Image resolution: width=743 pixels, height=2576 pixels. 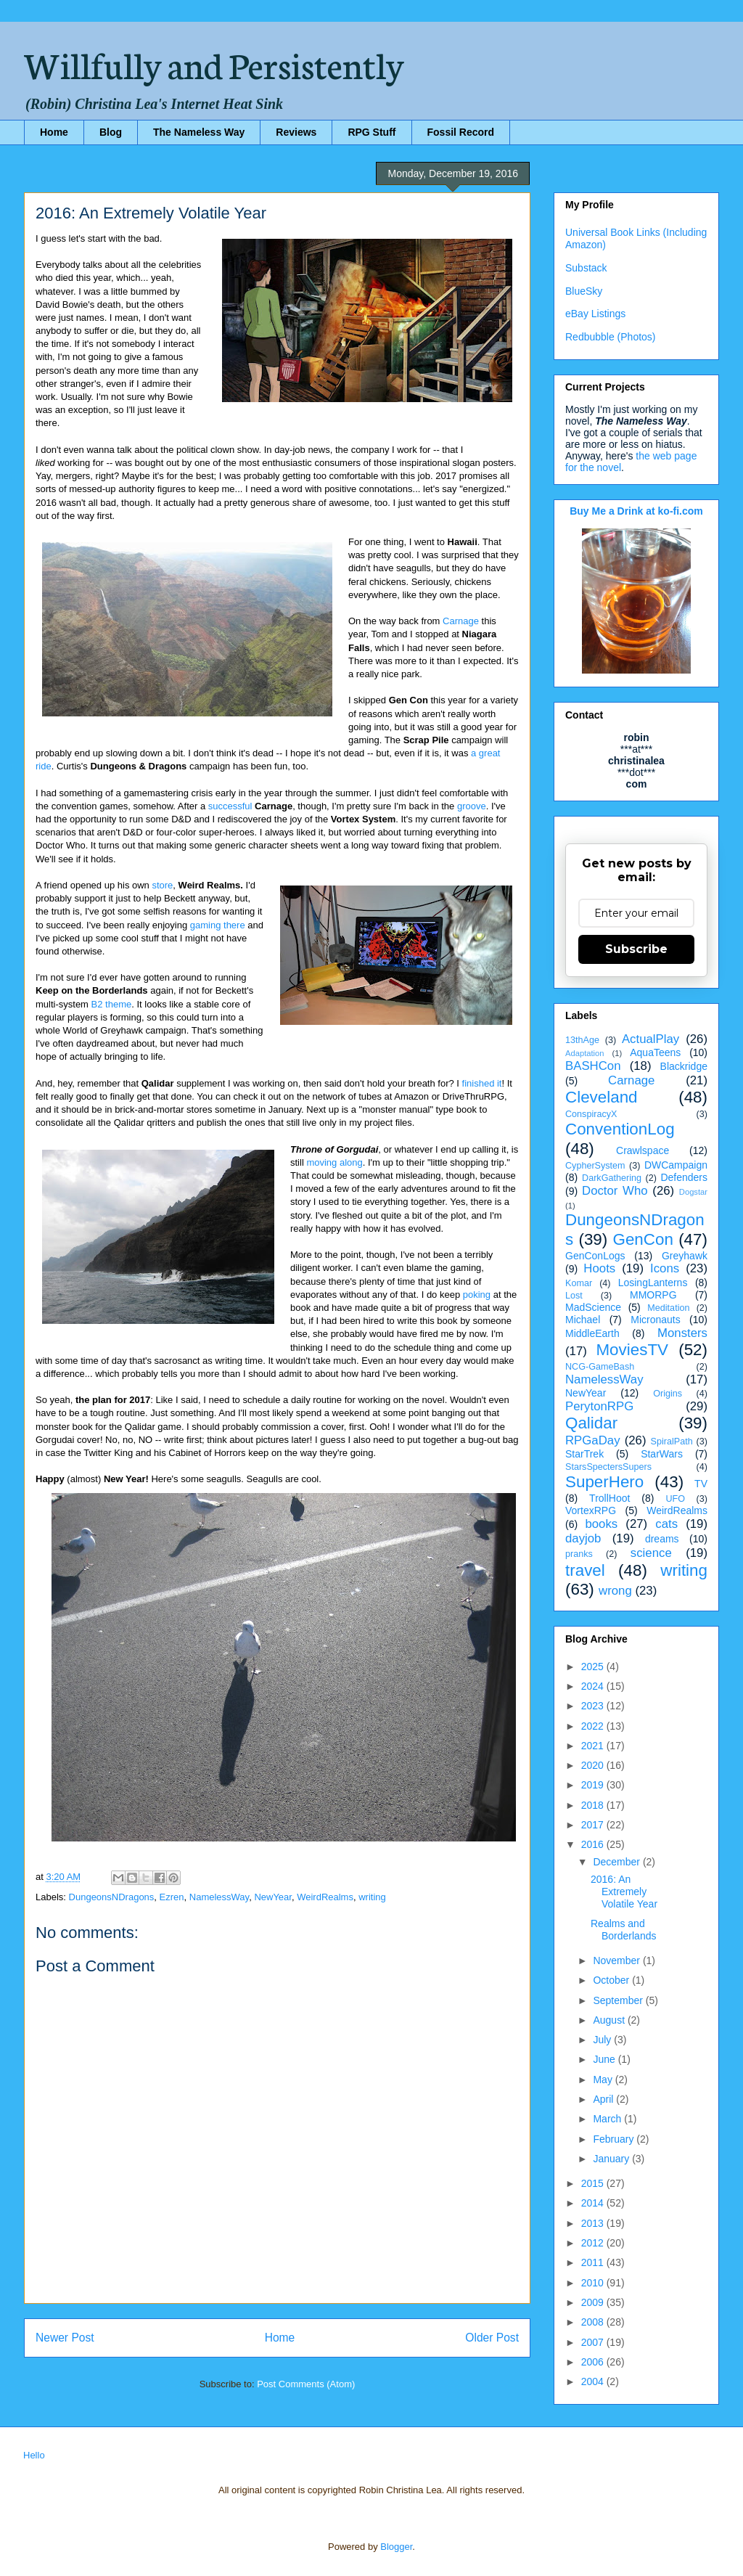 I want to click on Blog, so click(x=110, y=132).